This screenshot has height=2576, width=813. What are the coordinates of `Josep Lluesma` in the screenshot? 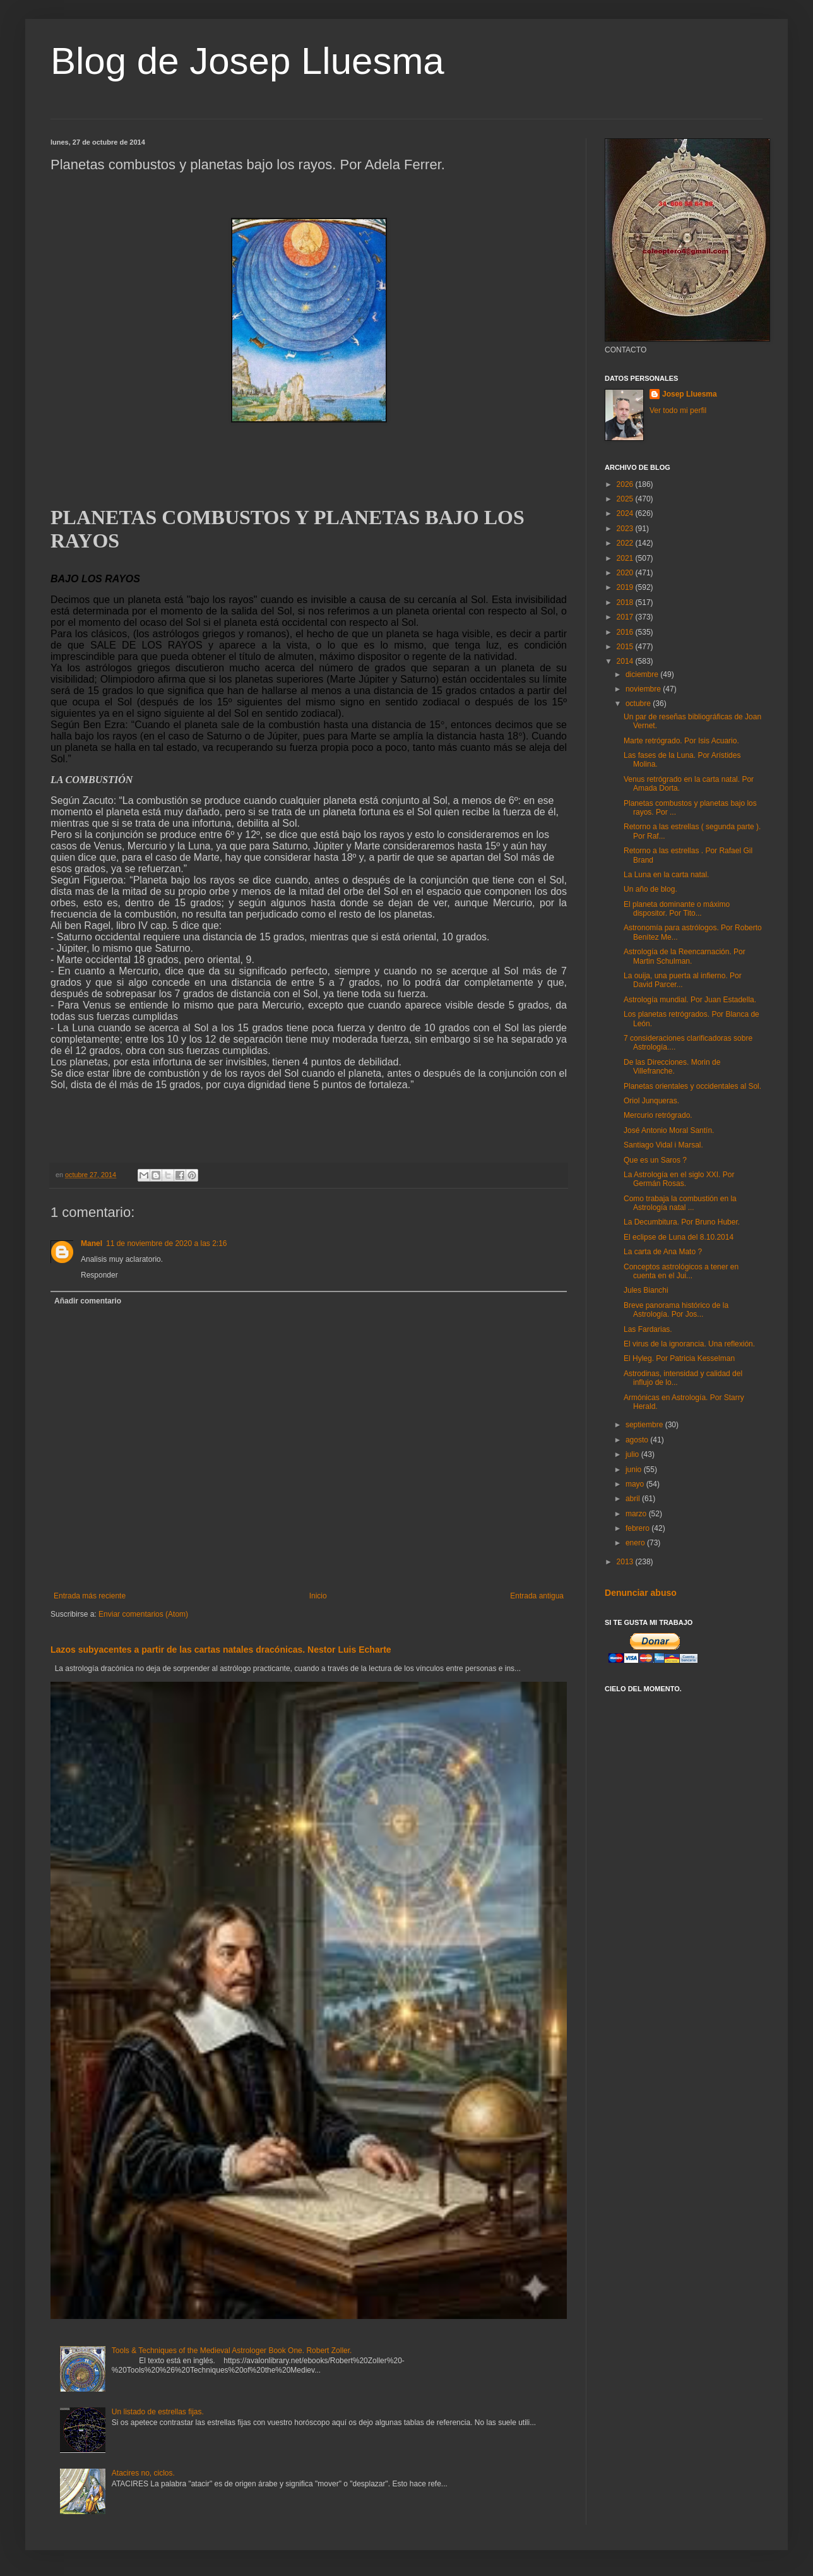 It's located at (689, 394).